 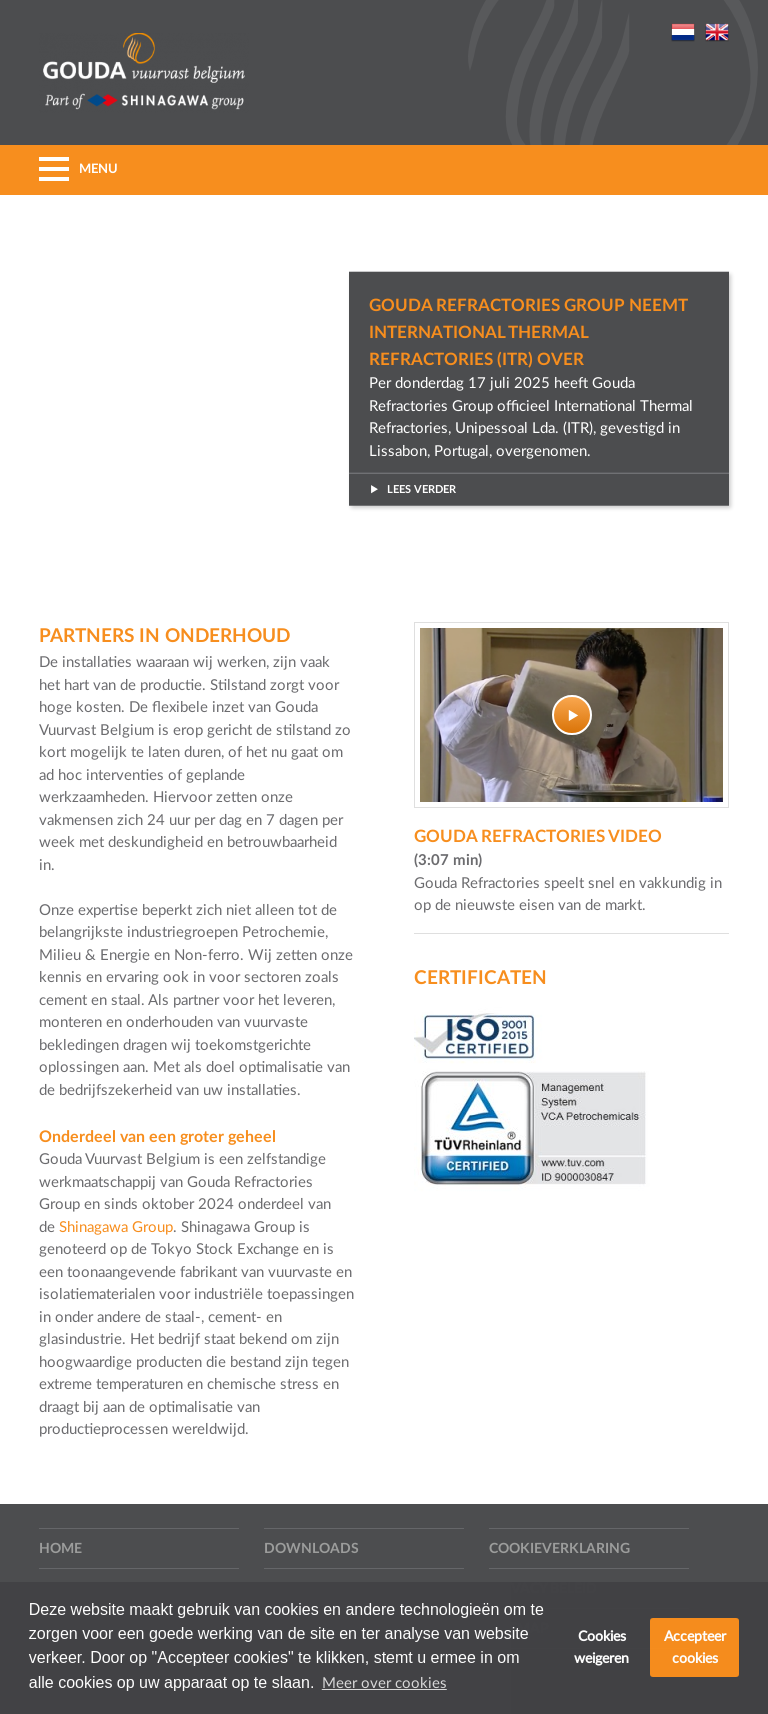 What do you see at coordinates (601, 1647) in the screenshot?
I see `Cookies weigeren [button]` at bounding box center [601, 1647].